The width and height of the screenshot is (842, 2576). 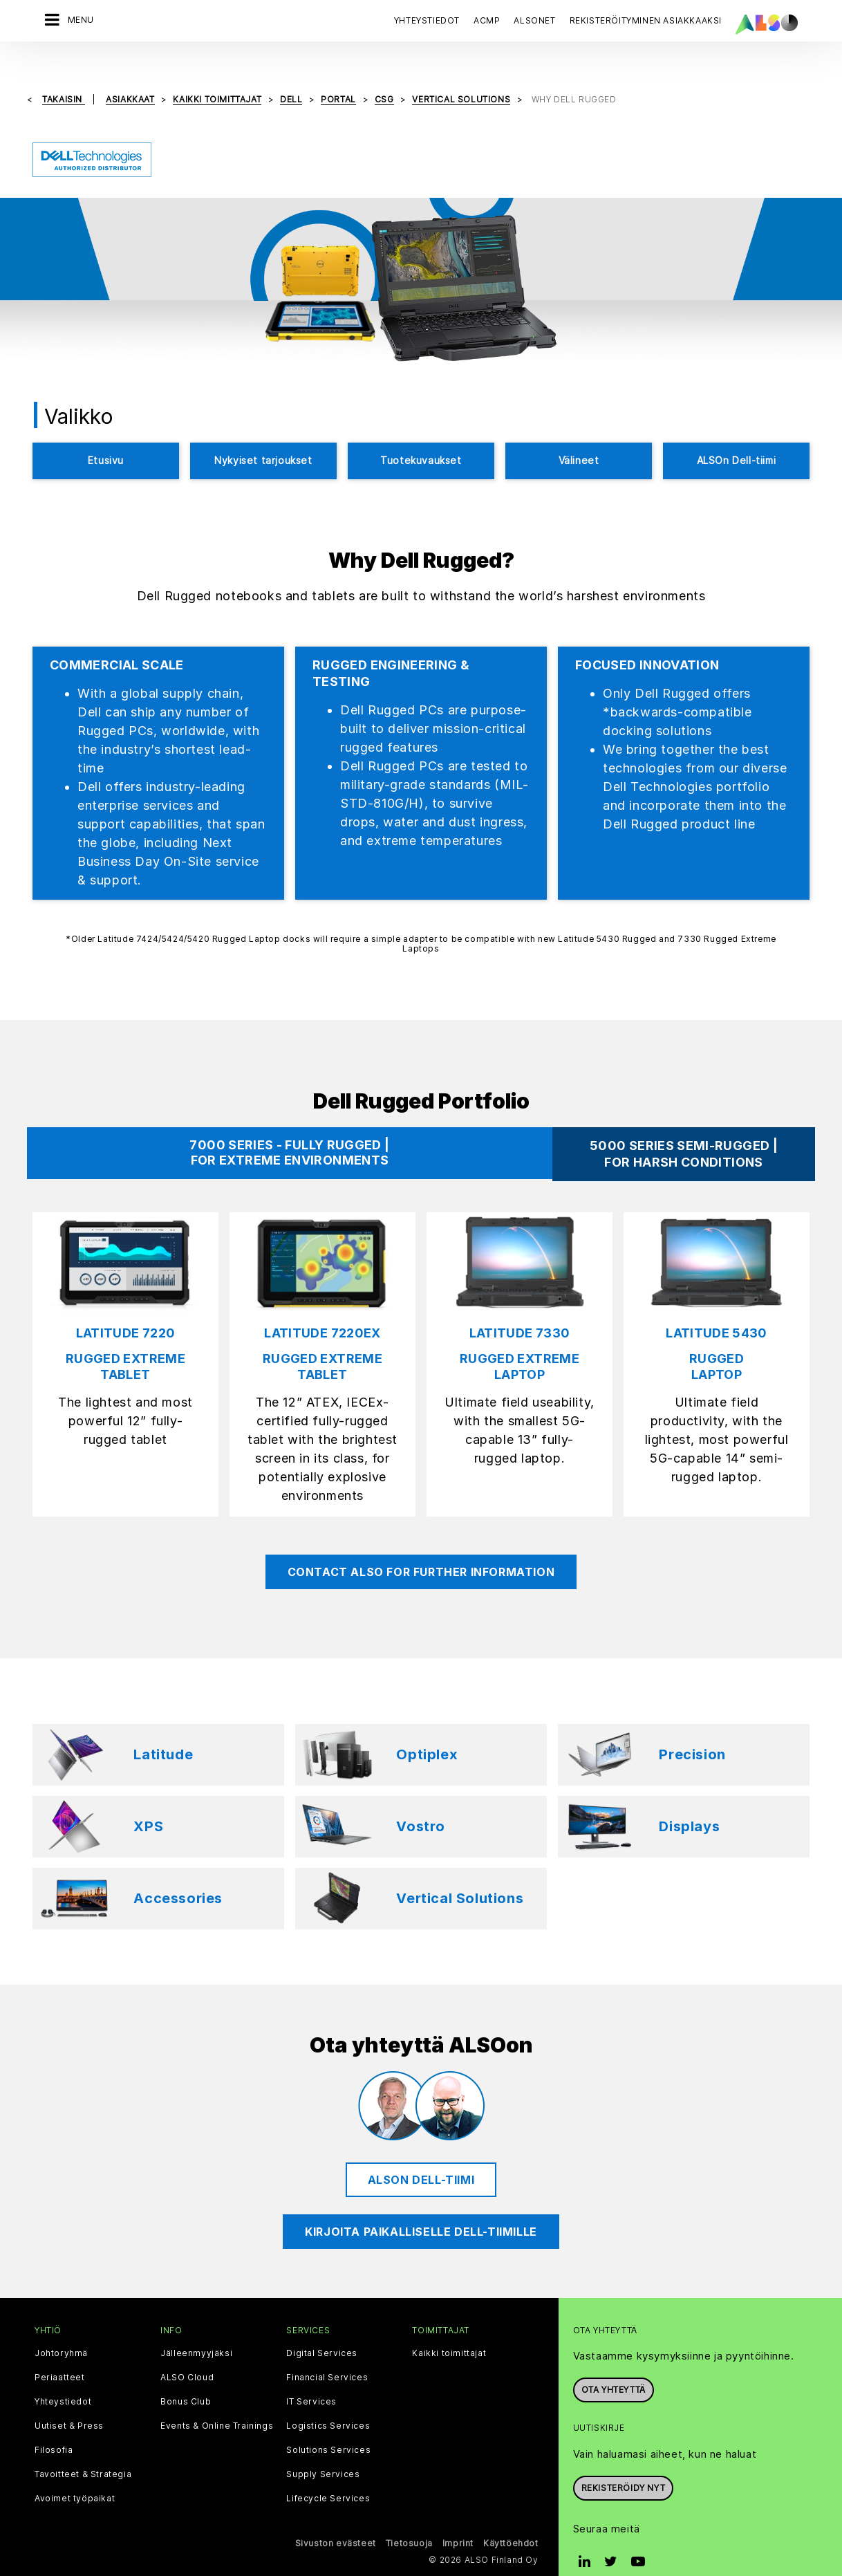 I want to click on IT Services, so click(x=311, y=2379).